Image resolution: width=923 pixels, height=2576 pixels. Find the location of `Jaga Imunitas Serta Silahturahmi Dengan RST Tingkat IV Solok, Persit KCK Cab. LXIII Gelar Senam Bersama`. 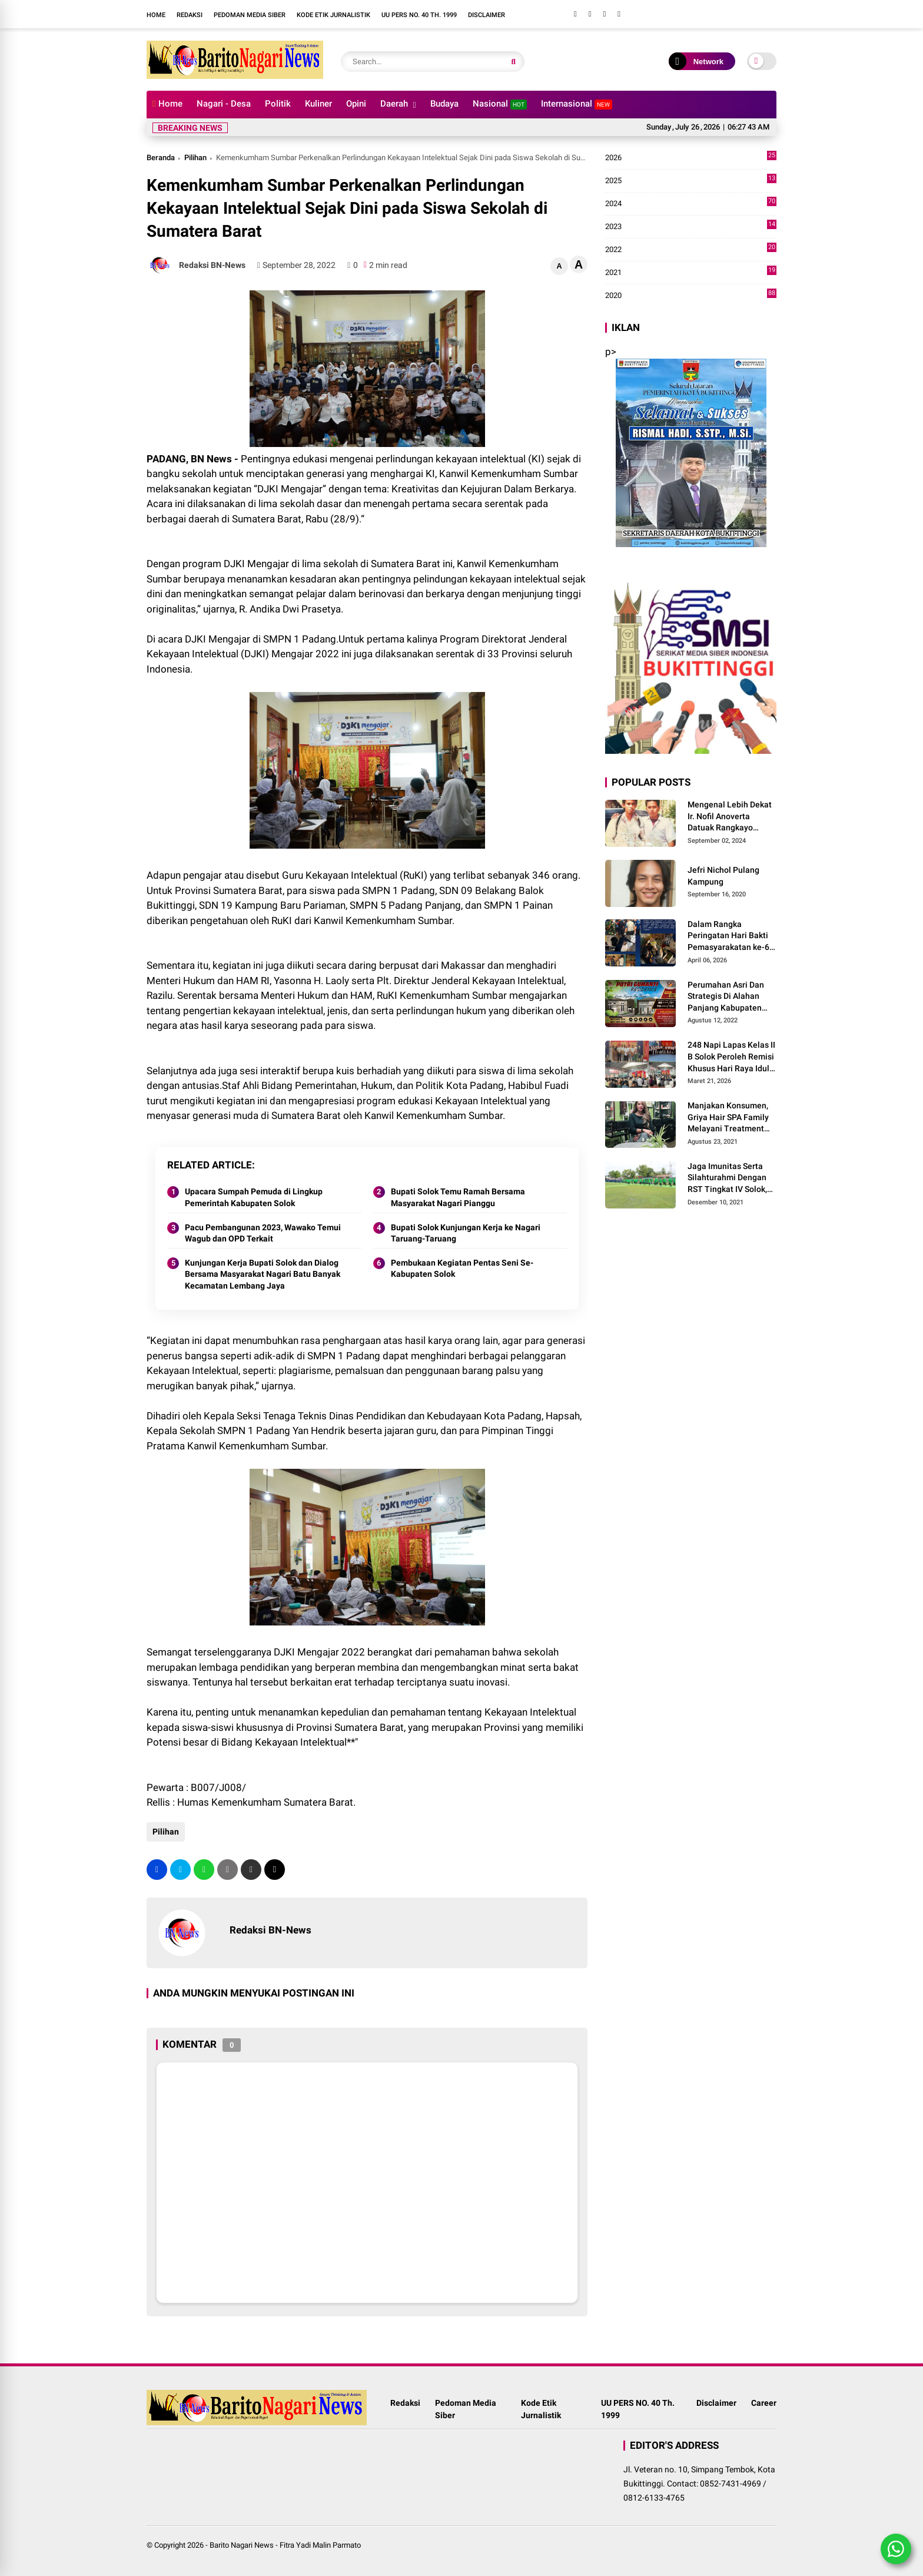

Jaga Imunitas Serta Silahturahmi Dengan RST Tingkat IV Solok, Persit KCK Cab. LXIII Gelar Senam Bersama is located at coordinates (729, 1178).